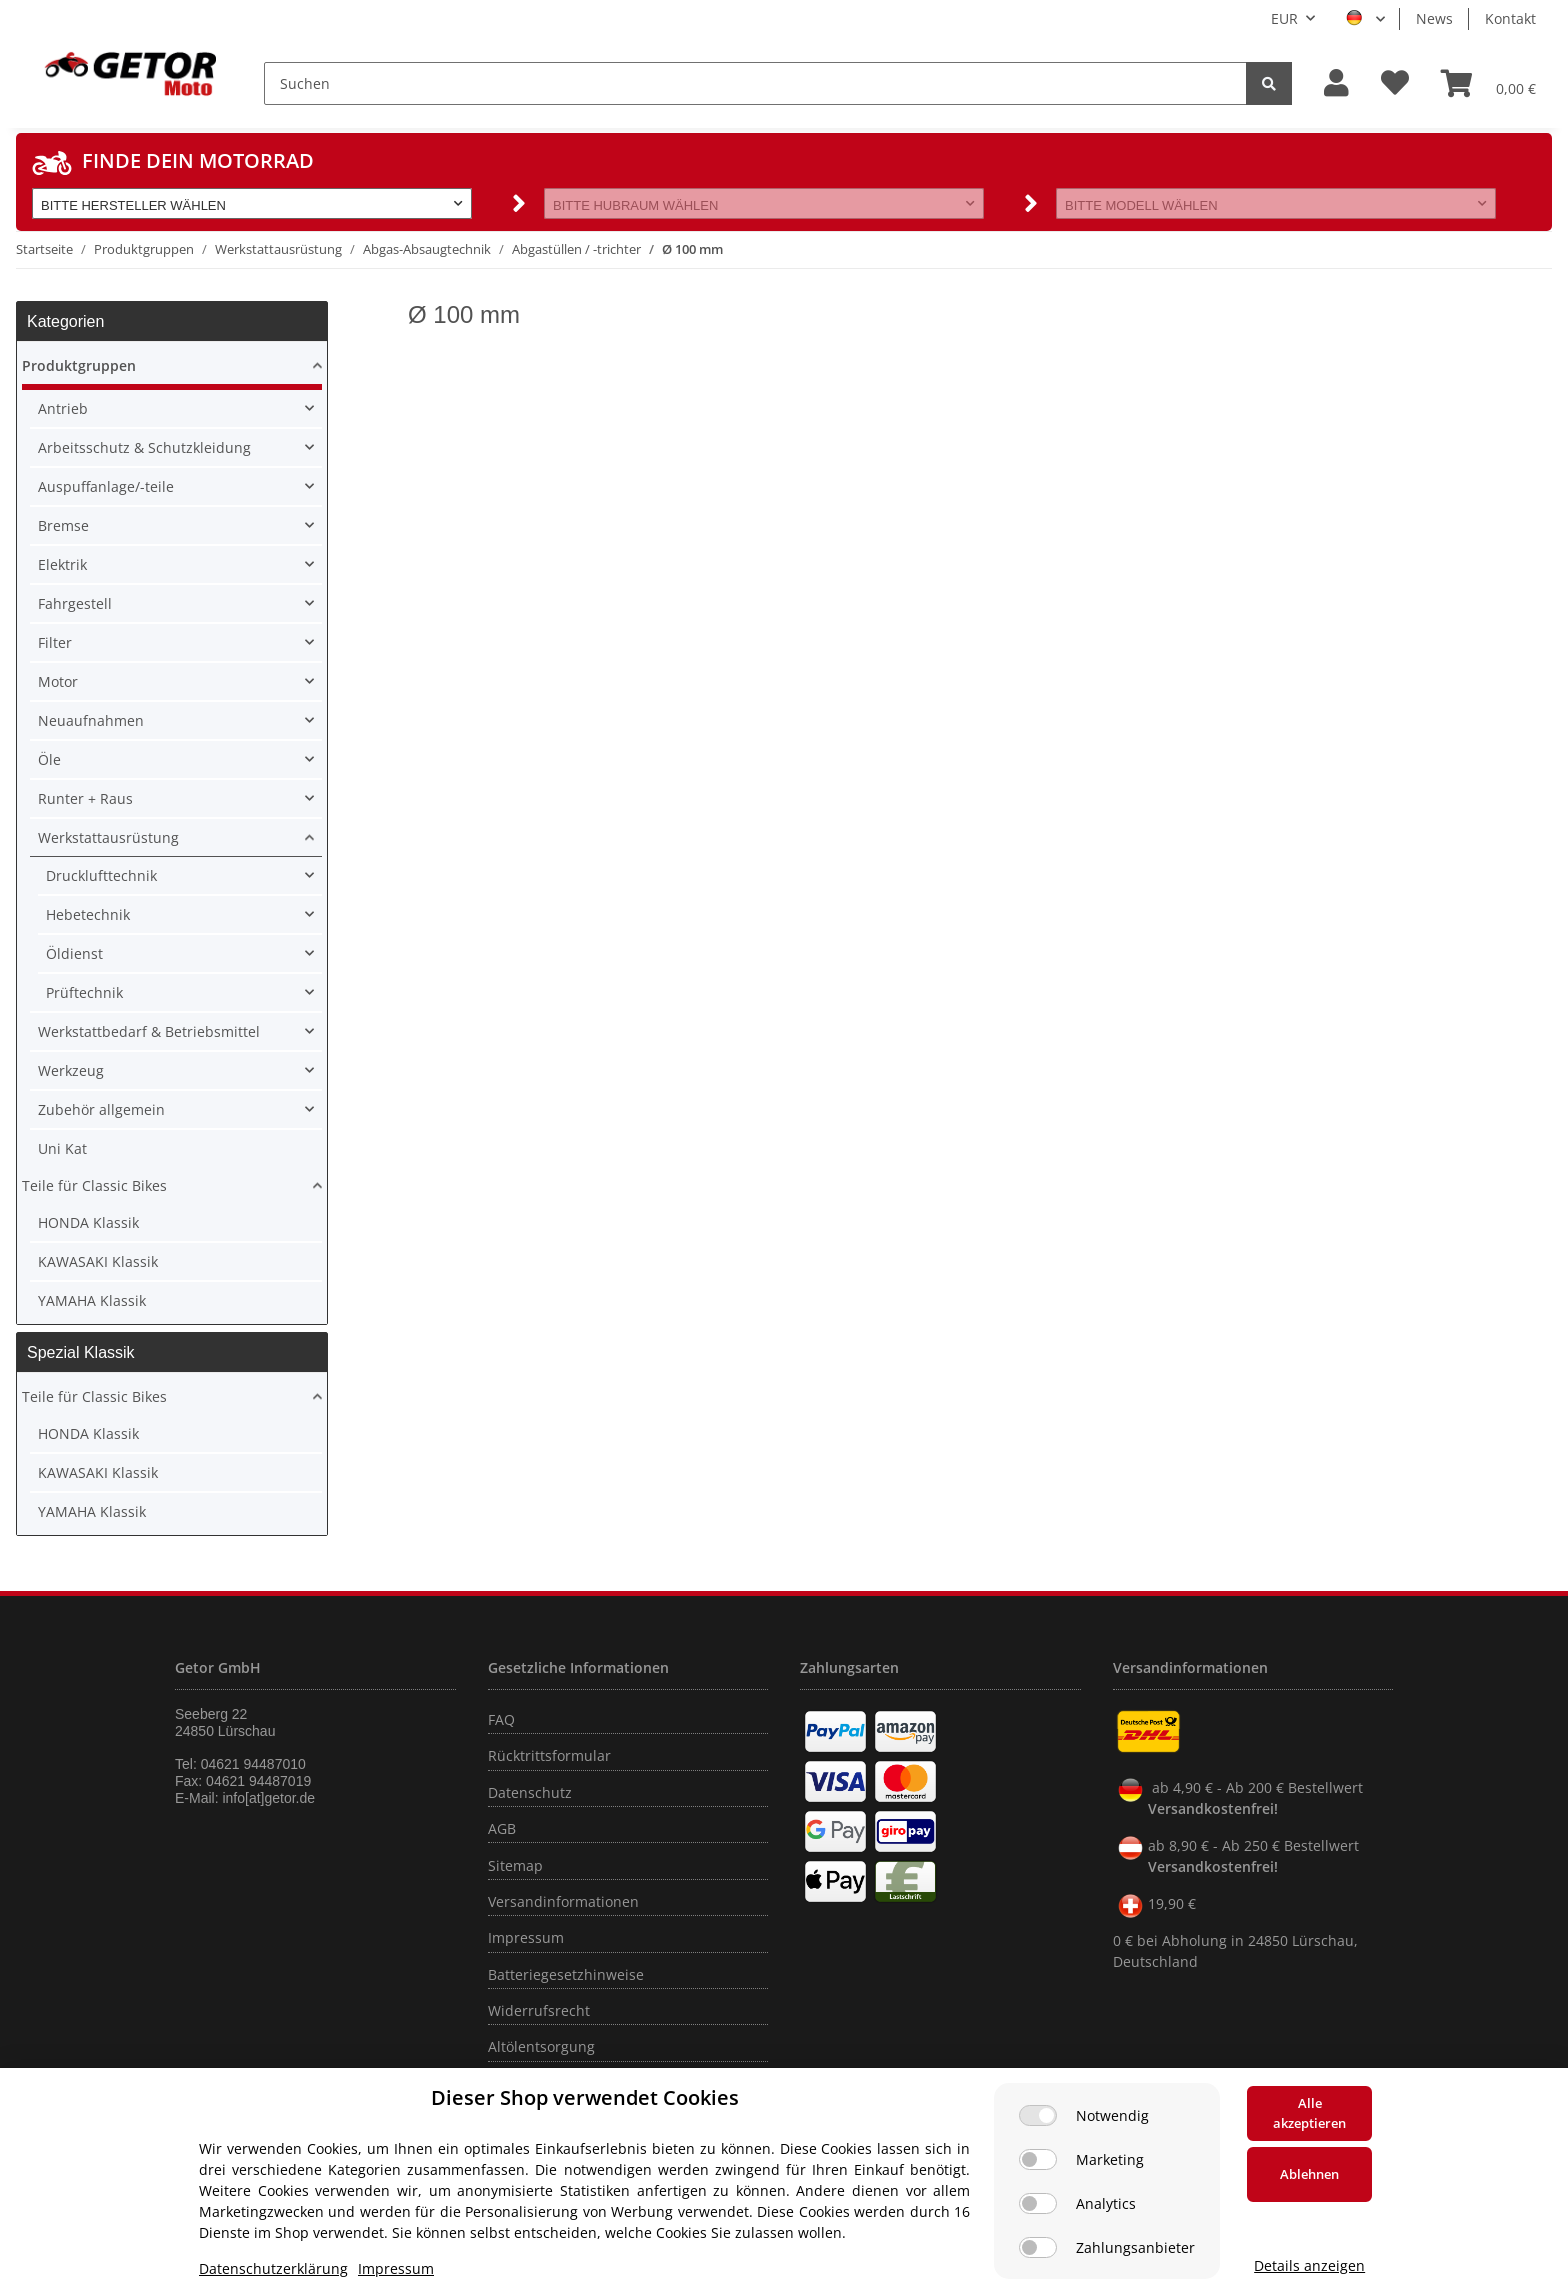  What do you see at coordinates (1038, 2203) in the screenshot?
I see `[Analytics]` at bounding box center [1038, 2203].